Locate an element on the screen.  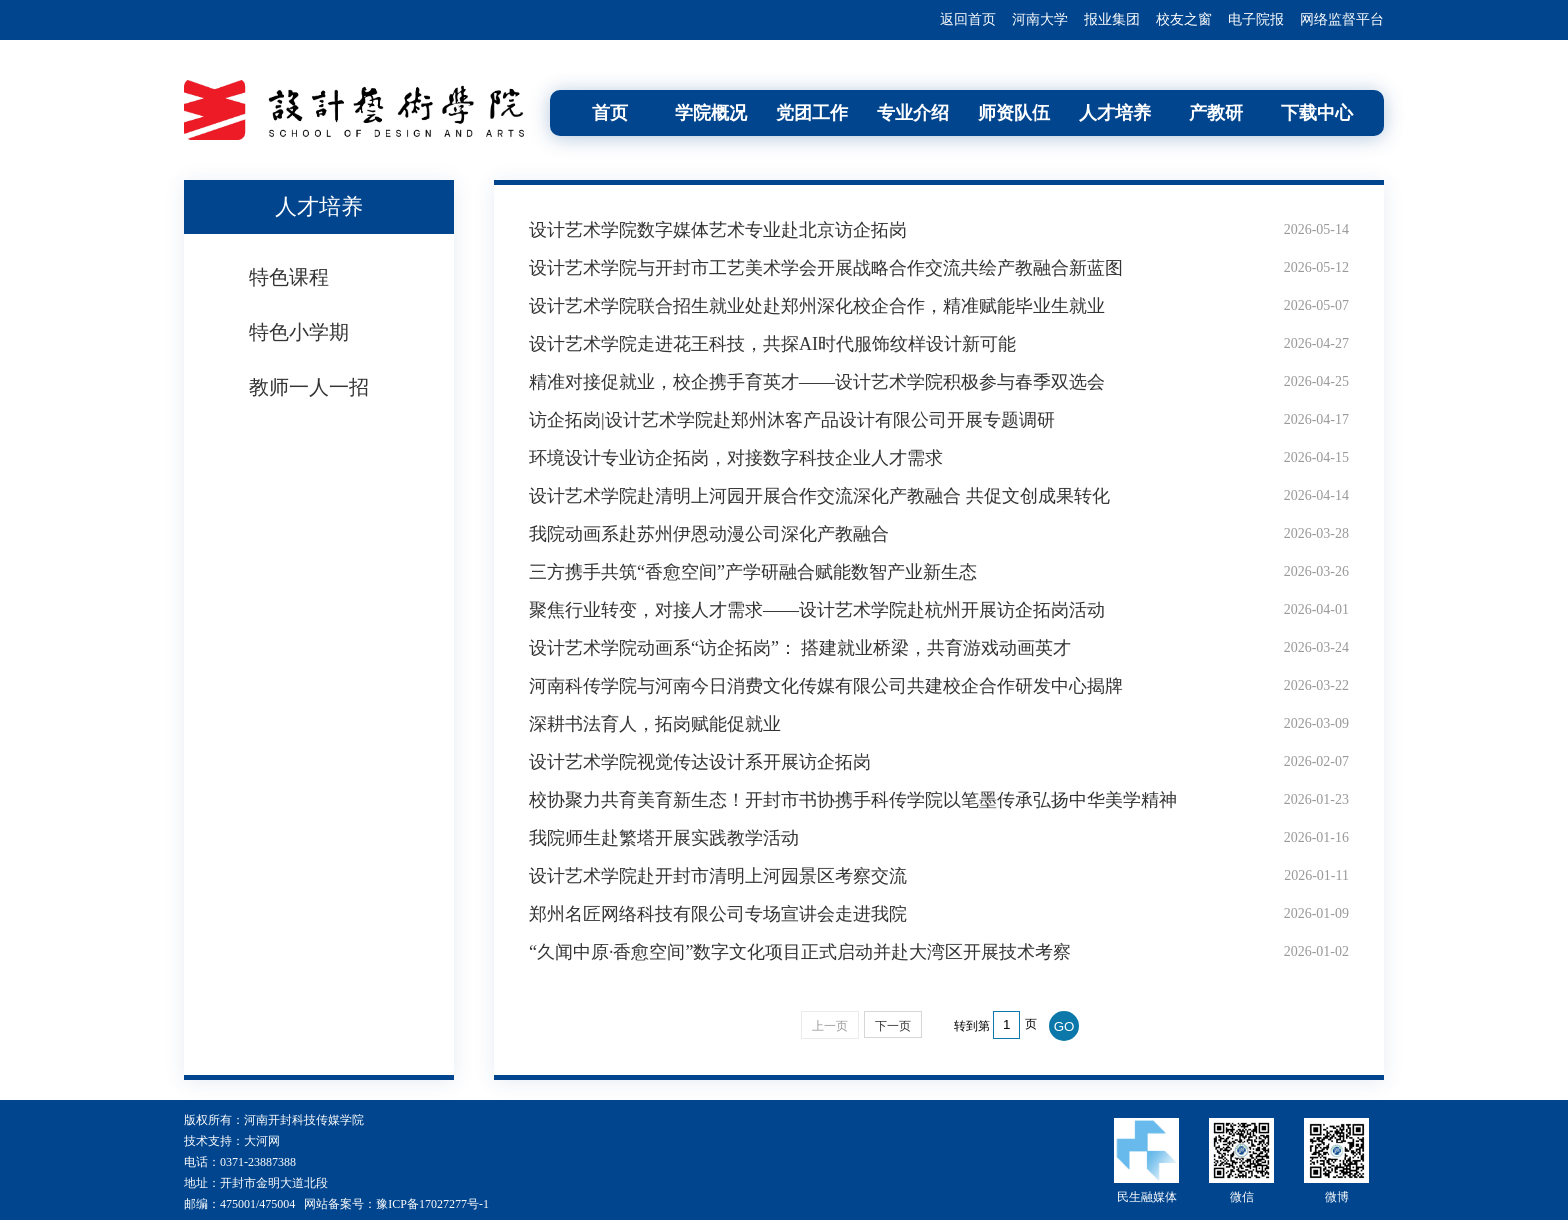
下载中心 is located at coordinates (1317, 113).